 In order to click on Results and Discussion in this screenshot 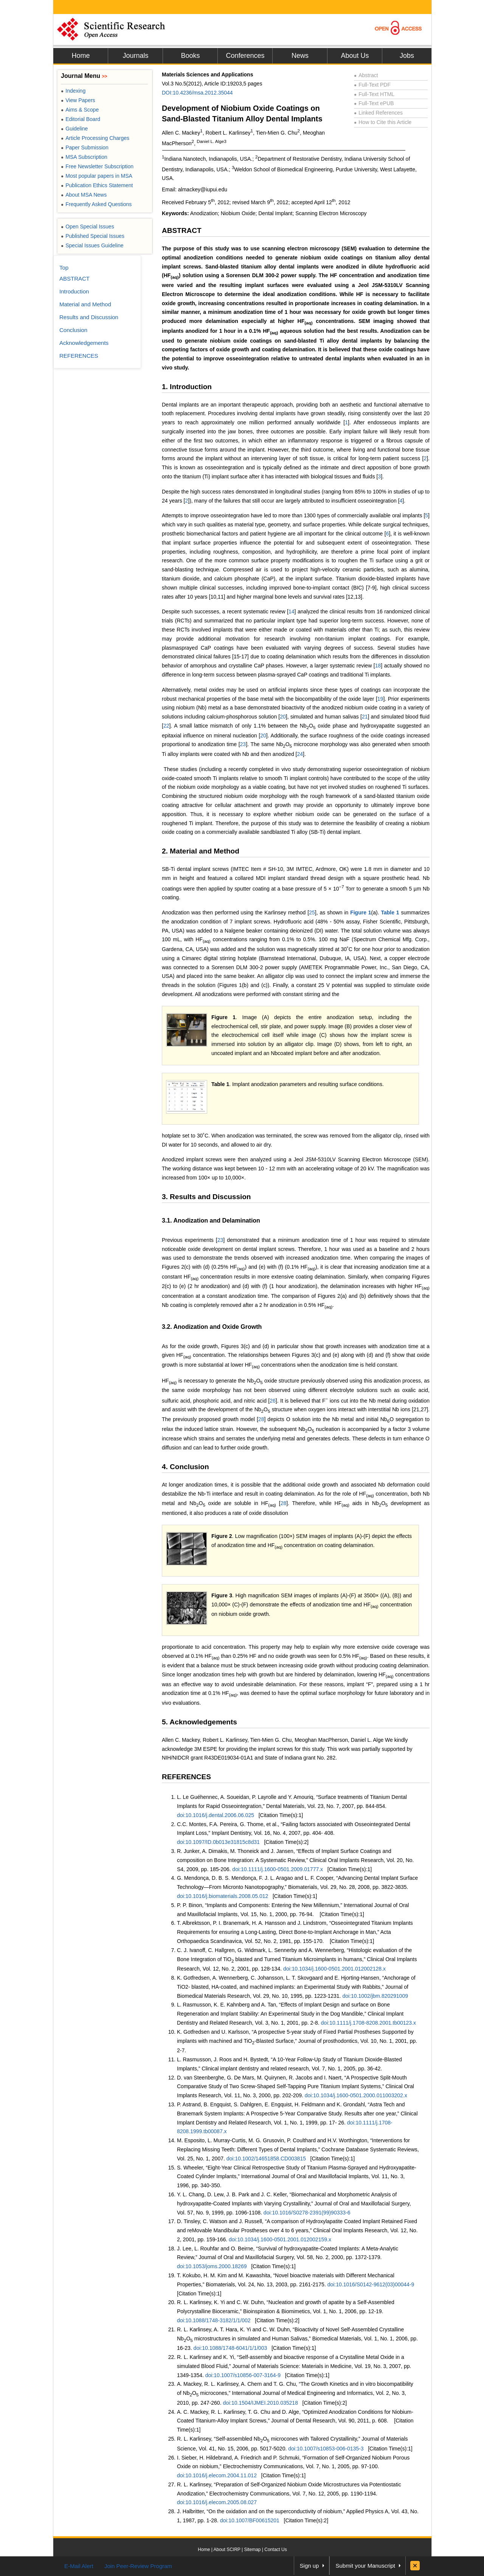, I will do `click(88, 317)`.